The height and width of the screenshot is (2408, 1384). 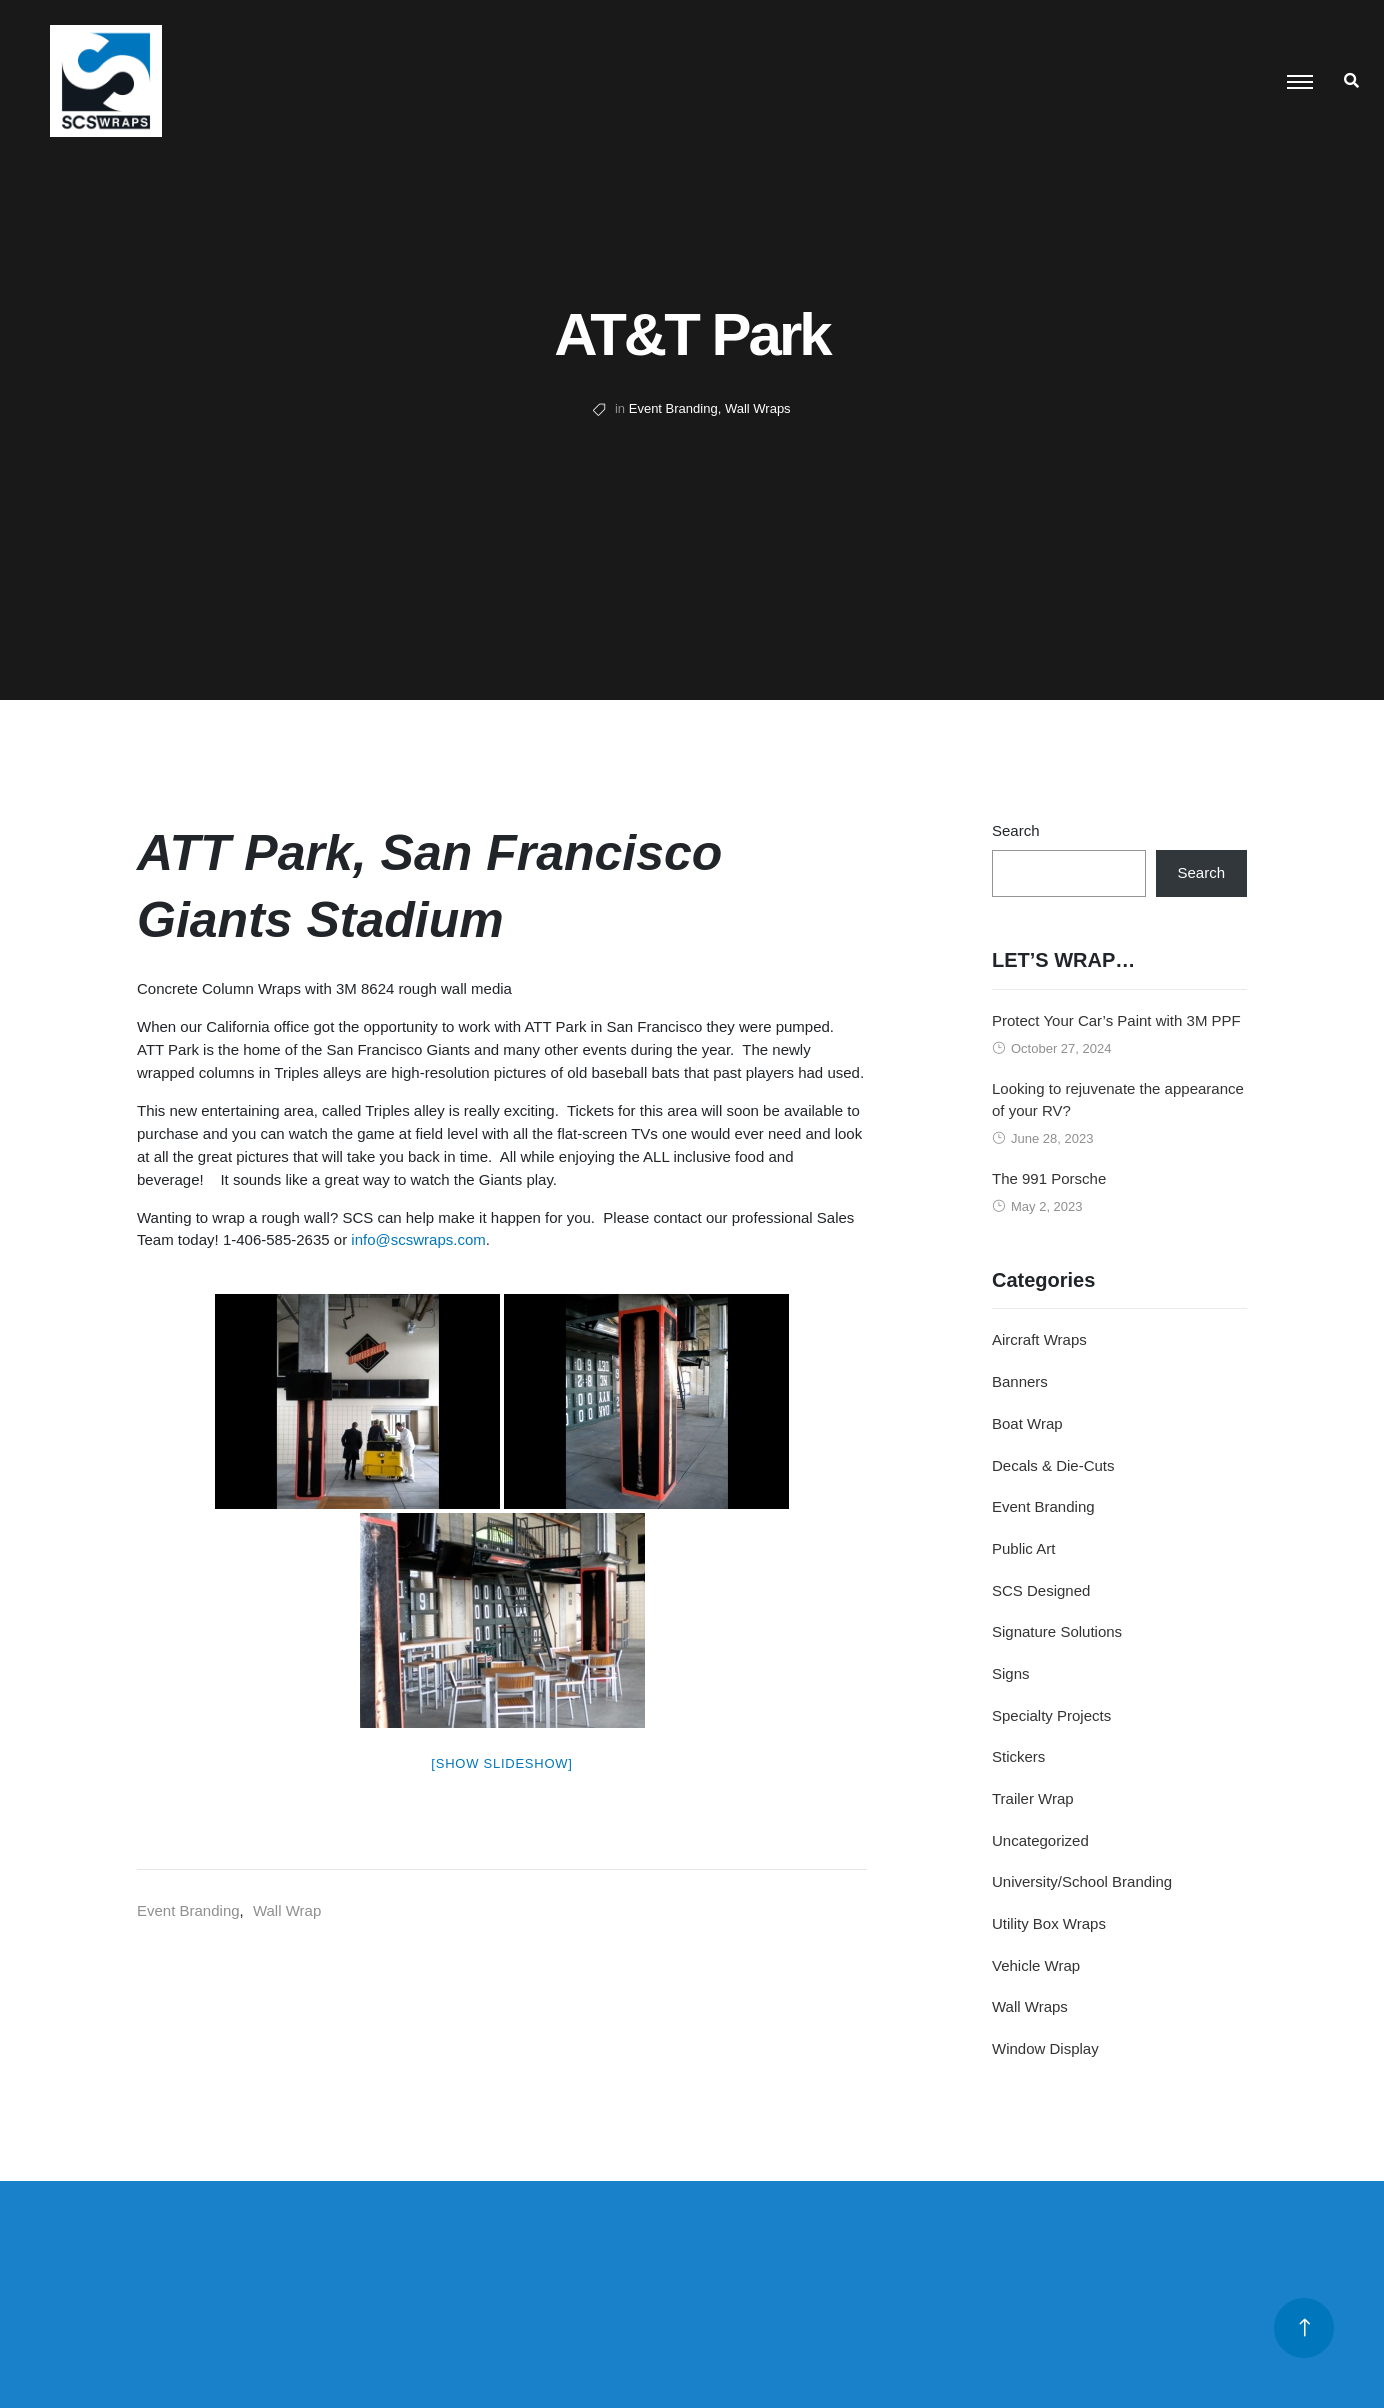 I want to click on Banners, so click(x=1020, y=1381).